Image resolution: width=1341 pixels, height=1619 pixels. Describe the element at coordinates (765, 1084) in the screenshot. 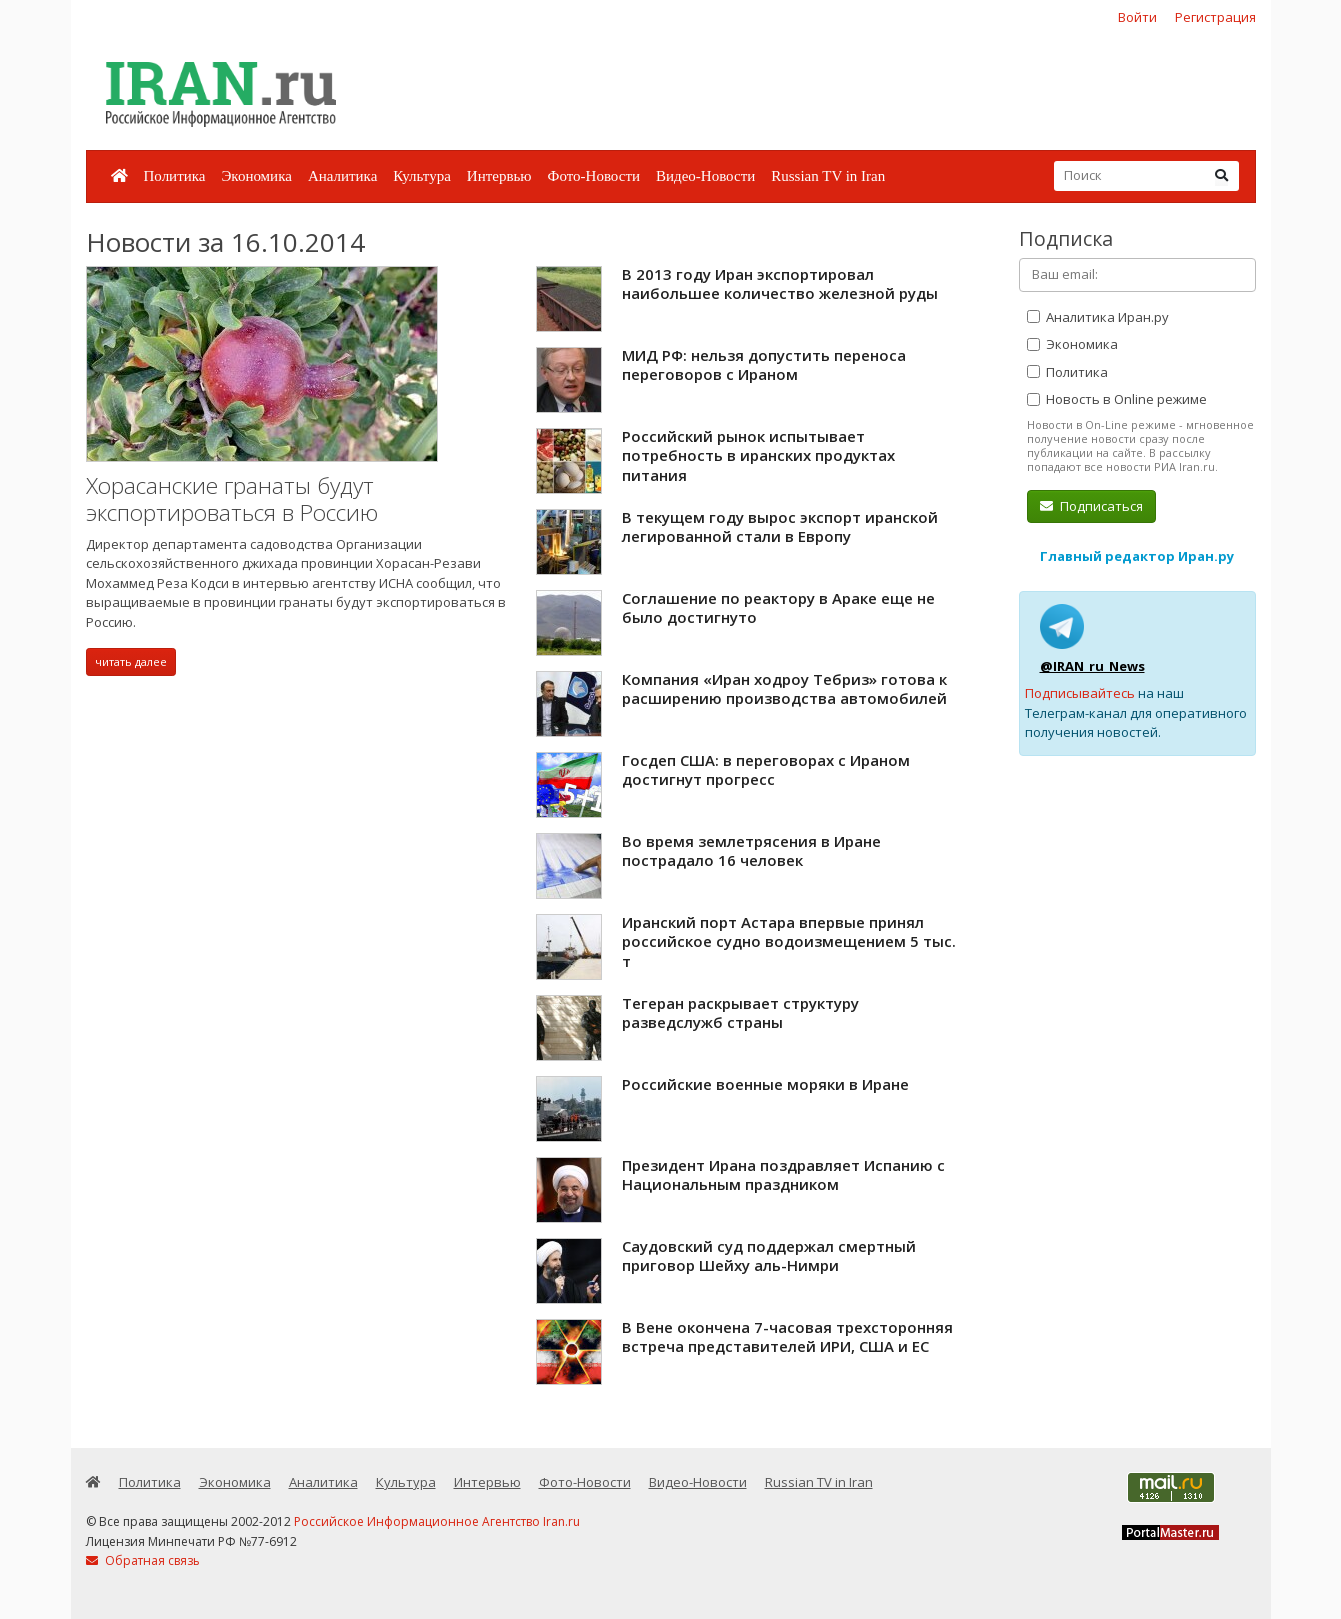

I see `Российские военные моряки в Иране` at that location.